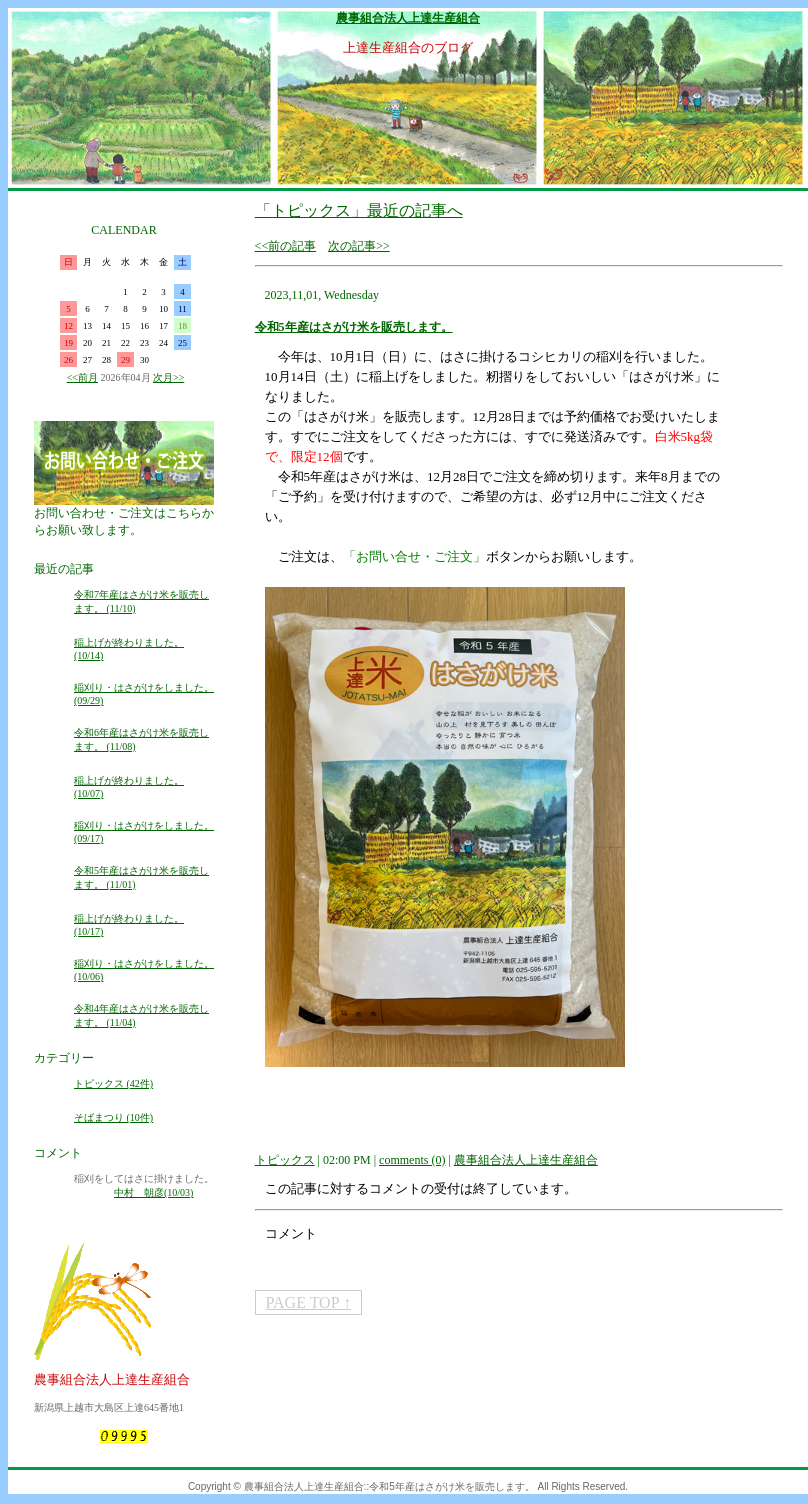 This screenshot has width=808, height=1504. What do you see at coordinates (308, 1302) in the screenshot?
I see `PAGE TOP ↑` at bounding box center [308, 1302].